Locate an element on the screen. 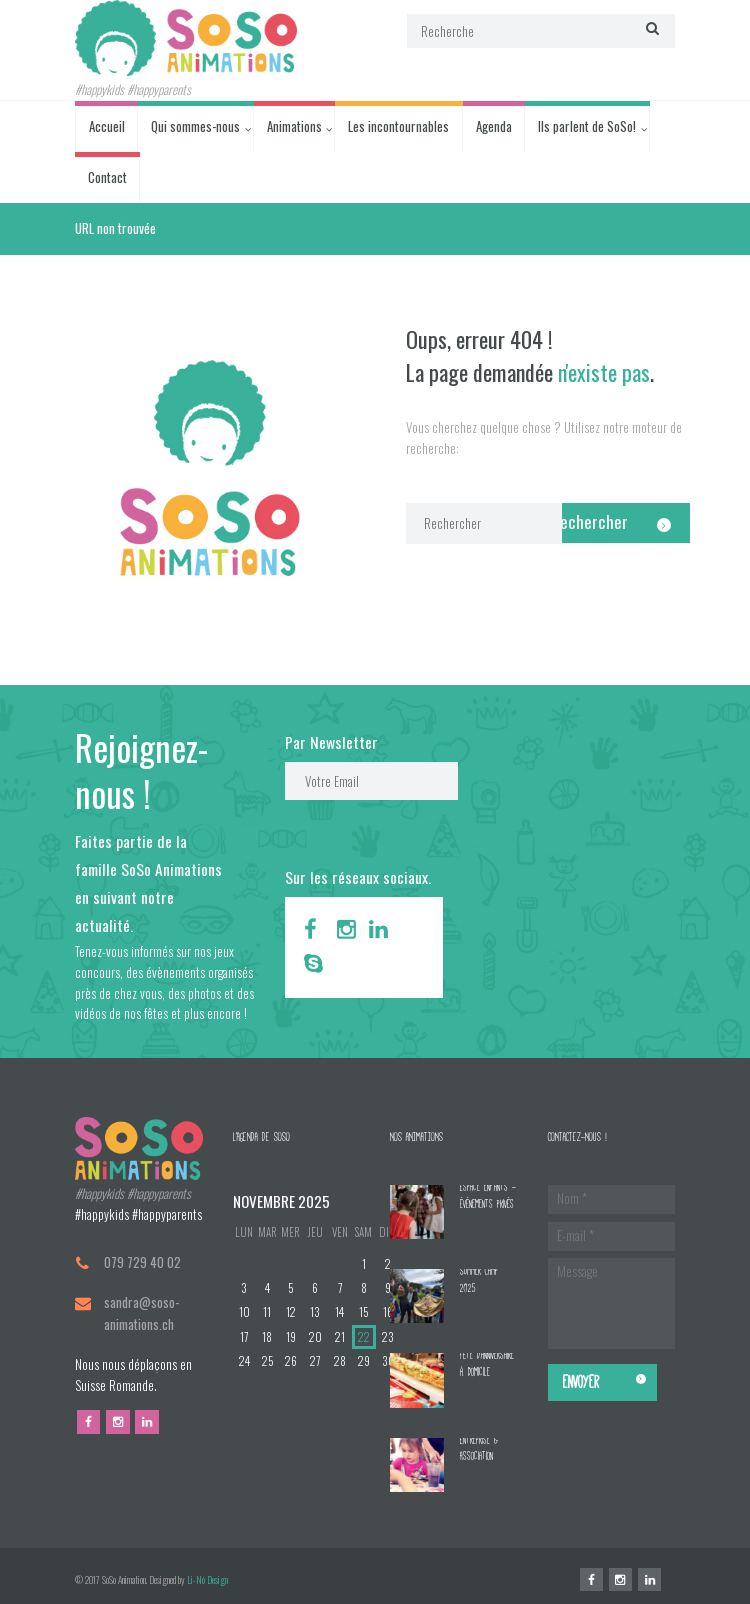 The width and height of the screenshot is (750, 1604). Contact is located at coordinates (107, 177).